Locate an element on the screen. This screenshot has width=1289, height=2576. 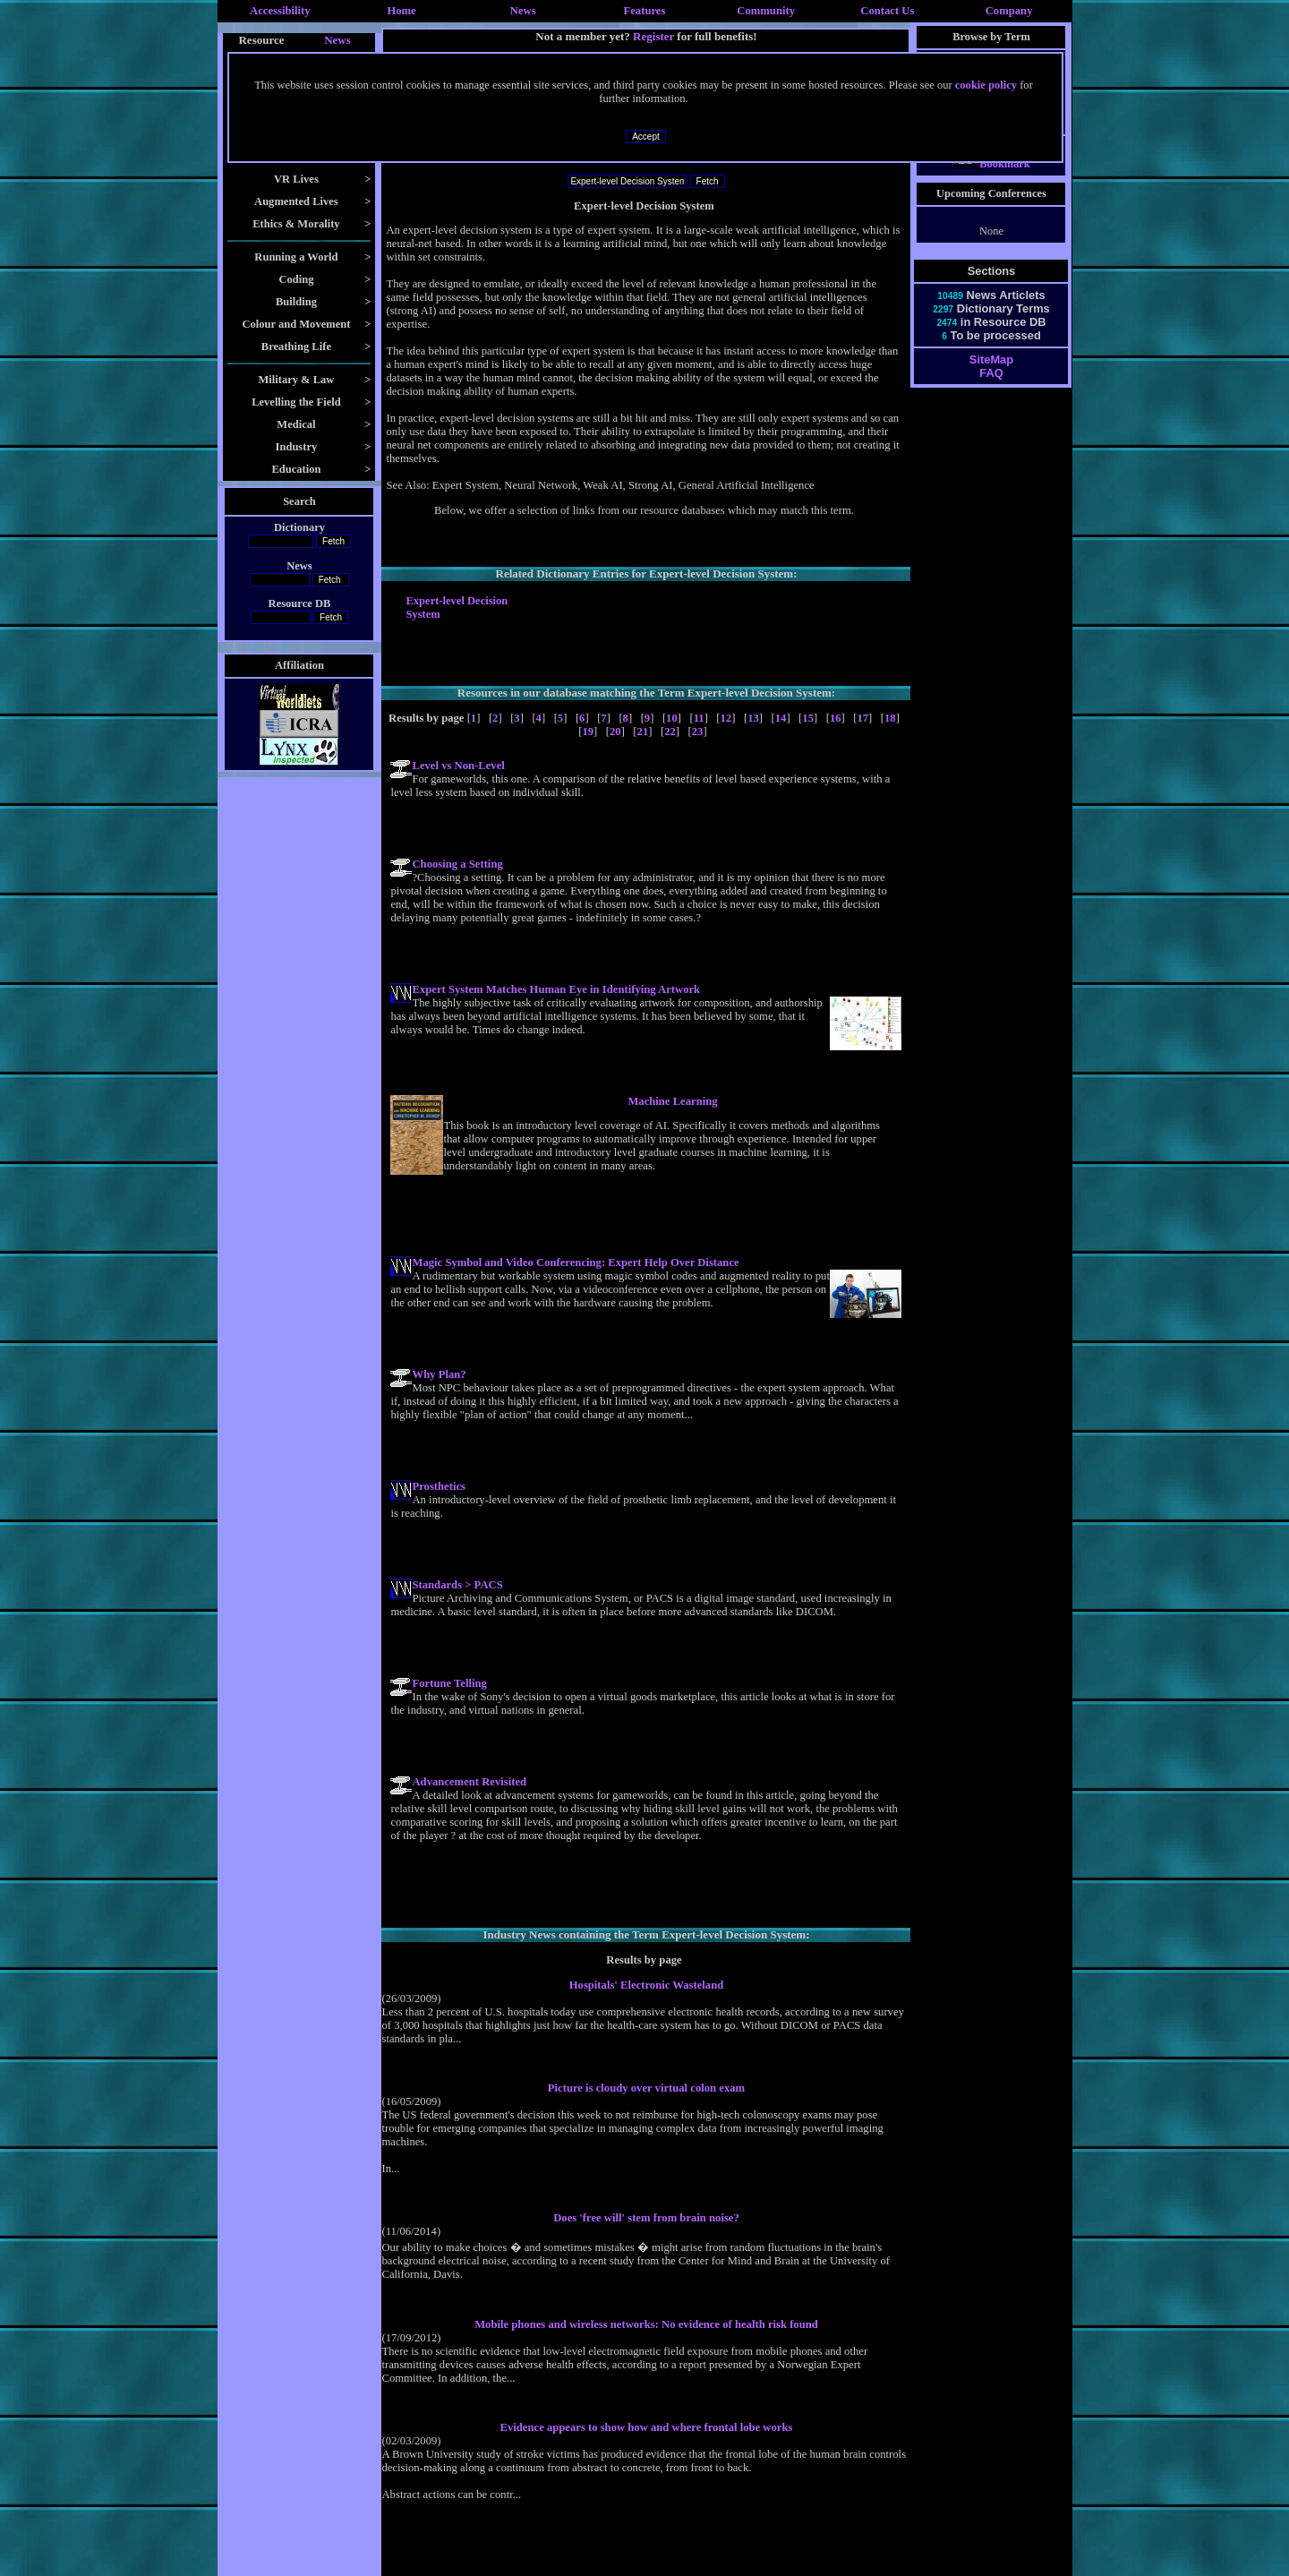
Home is located at coordinates (401, 10).